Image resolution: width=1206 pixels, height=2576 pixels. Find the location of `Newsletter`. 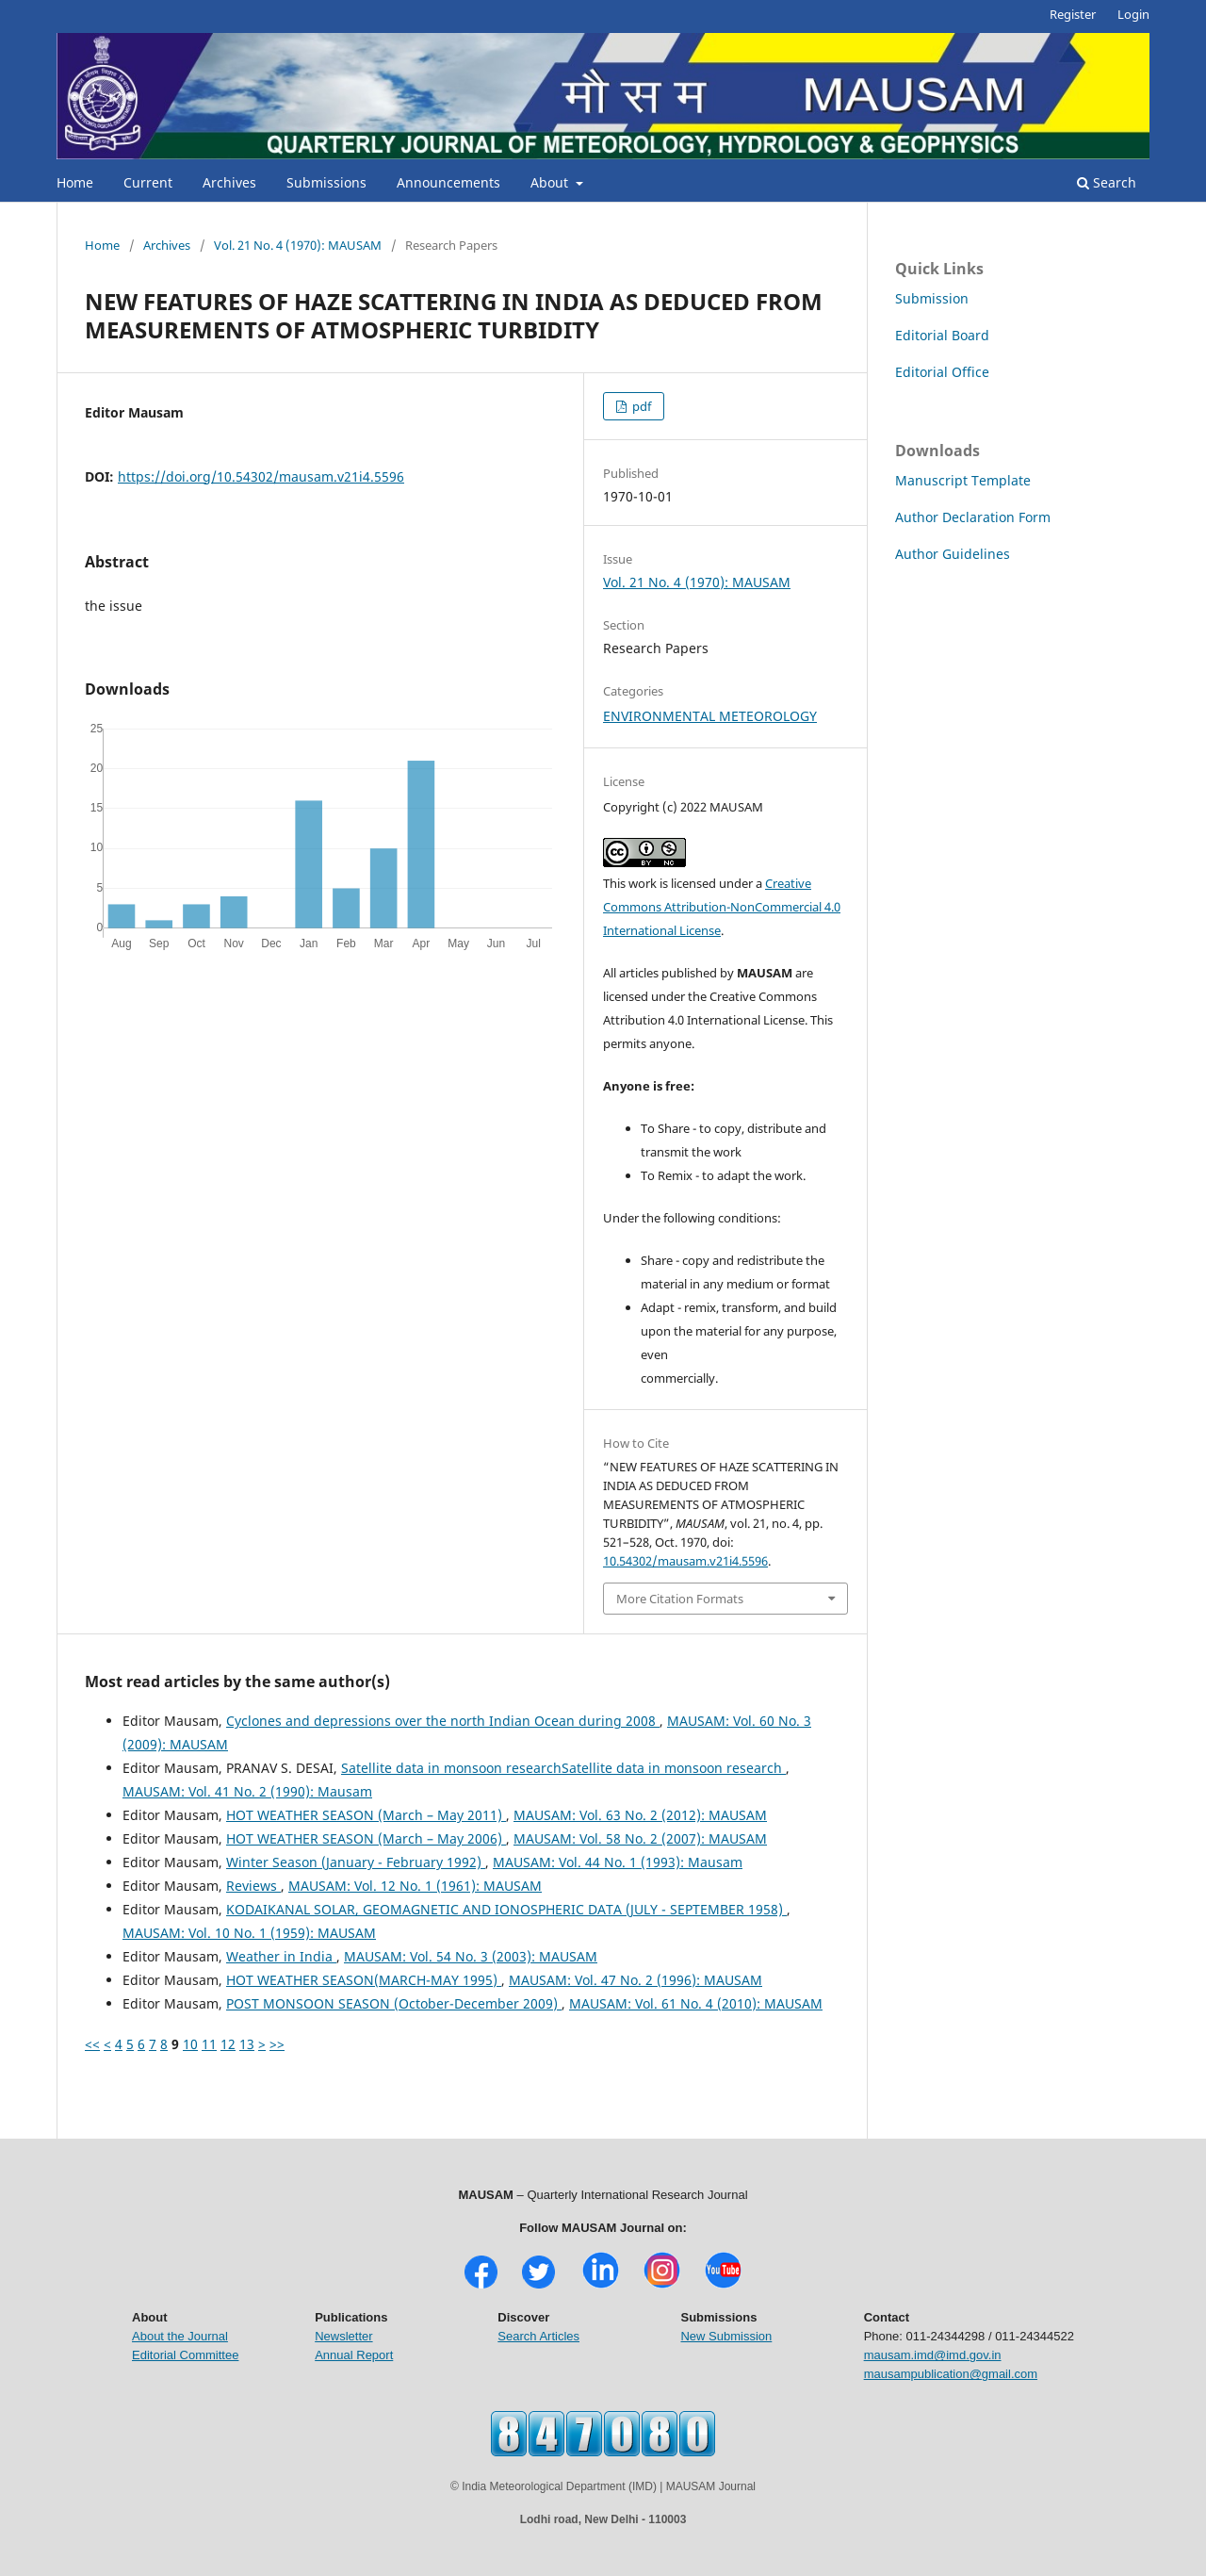

Newsletter is located at coordinates (343, 2336).